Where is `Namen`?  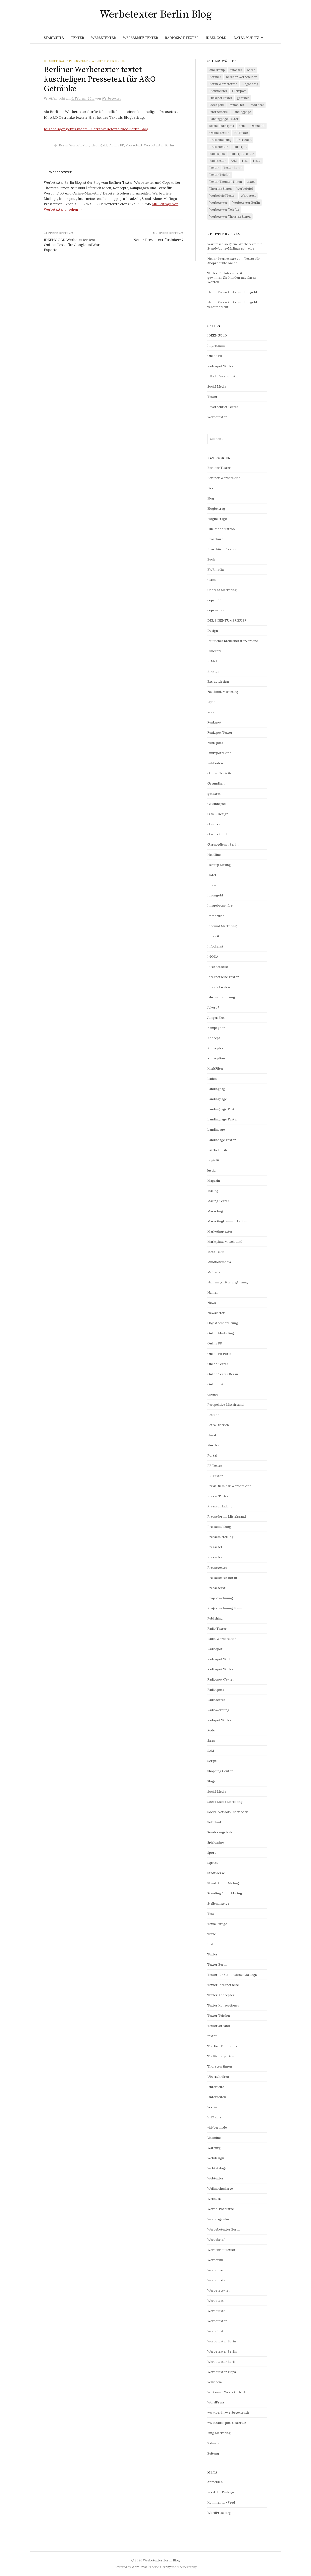 Namen is located at coordinates (212, 1292).